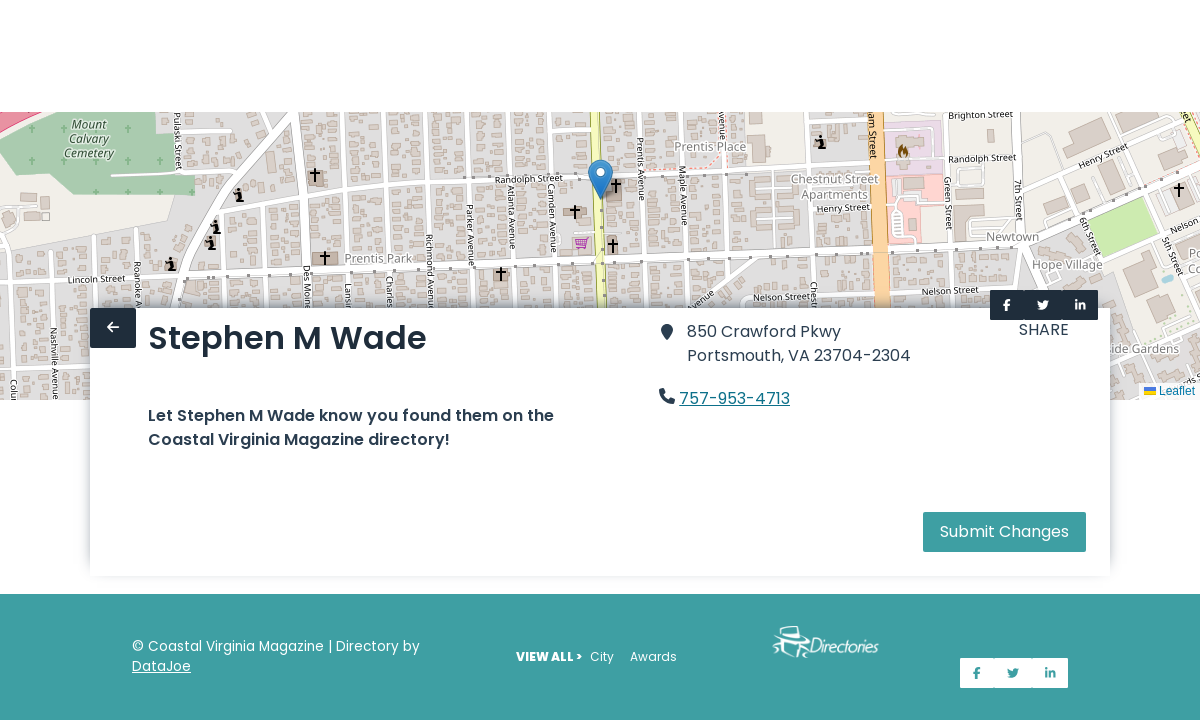 The image size is (1200, 720). What do you see at coordinates (653, 656) in the screenshot?
I see `Awards` at bounding box center [653, 656].